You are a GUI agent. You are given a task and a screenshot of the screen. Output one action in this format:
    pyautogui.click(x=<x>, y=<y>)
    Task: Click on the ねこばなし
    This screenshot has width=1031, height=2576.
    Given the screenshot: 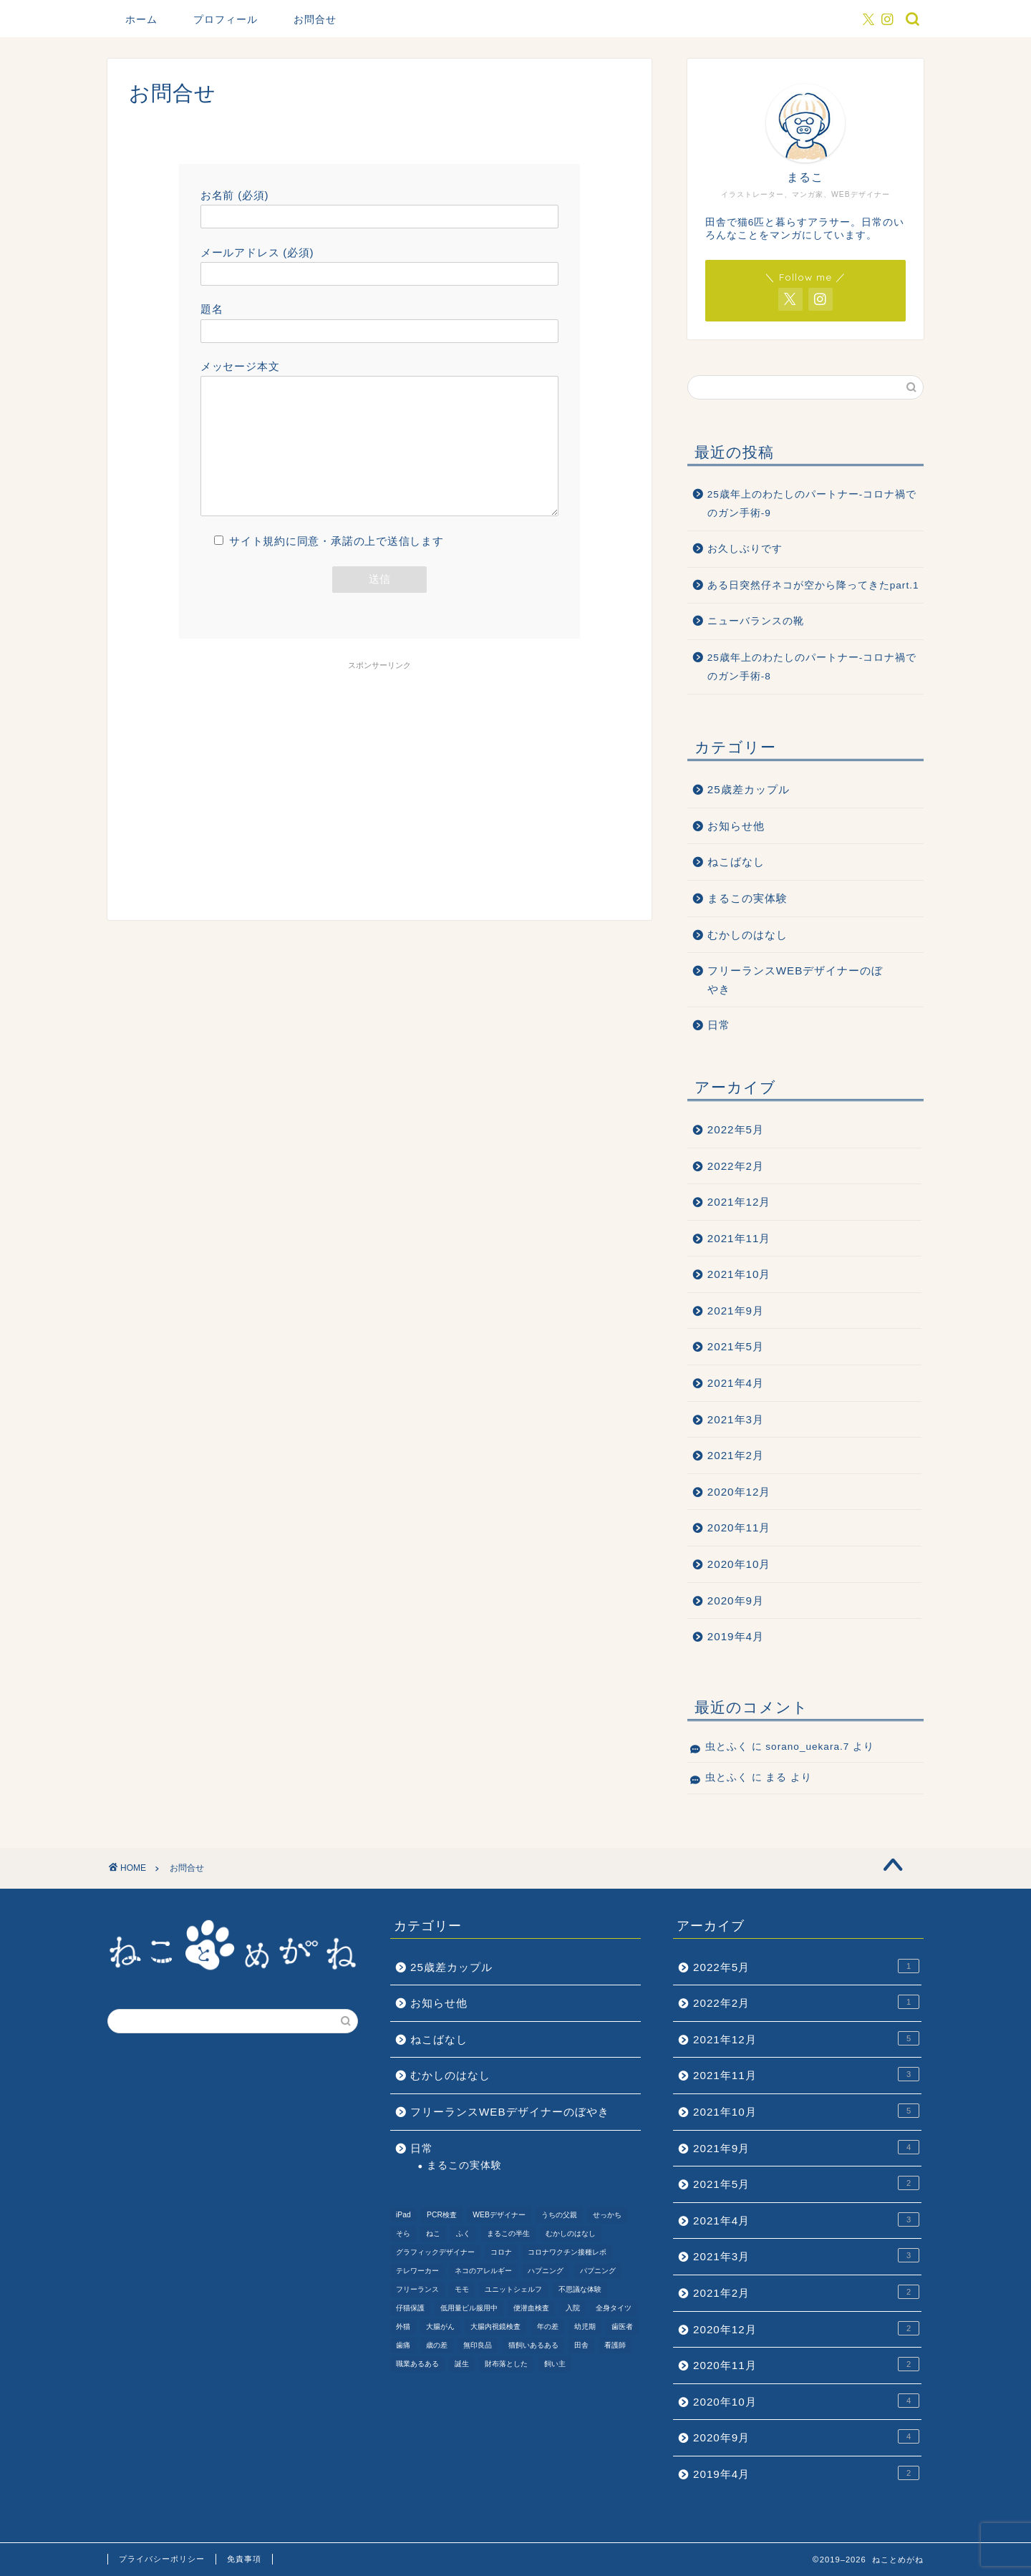 What is the action you would take?
    pyautogui.click(x=736, y=862)
    